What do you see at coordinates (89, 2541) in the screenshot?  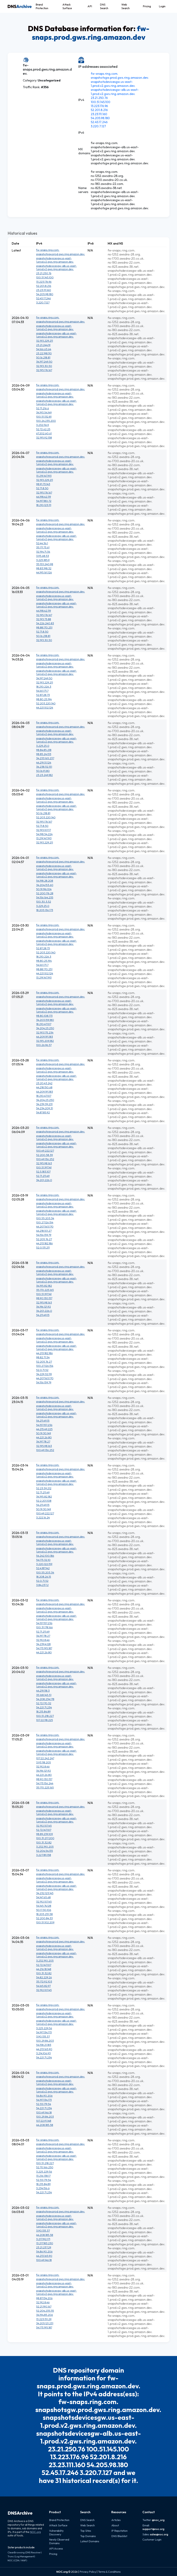 I see `Latest Domains` at bounding box center [89, 2541].